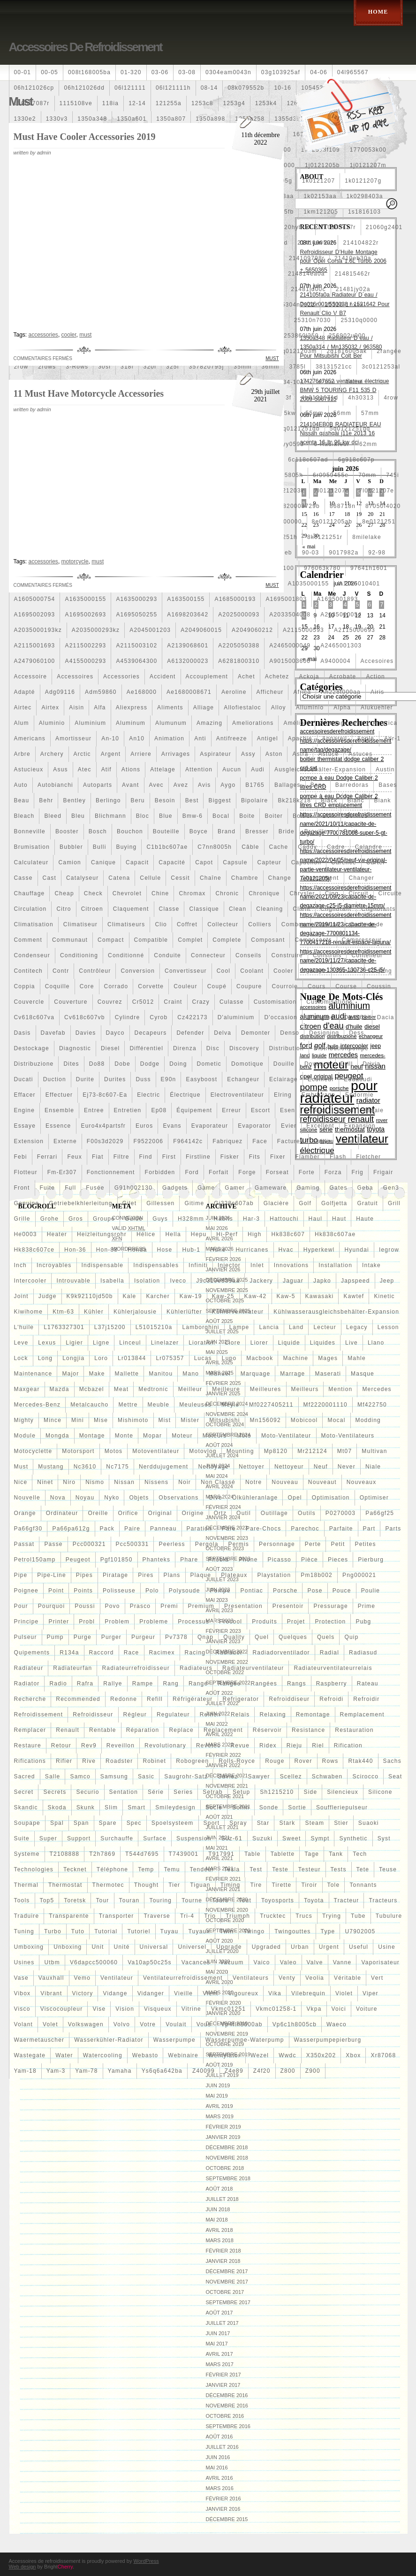 This screenshot has width=416, height=2576. Describe the element at coordinates (272, 1714) in the screenshot. I see `relaxing` at that location.